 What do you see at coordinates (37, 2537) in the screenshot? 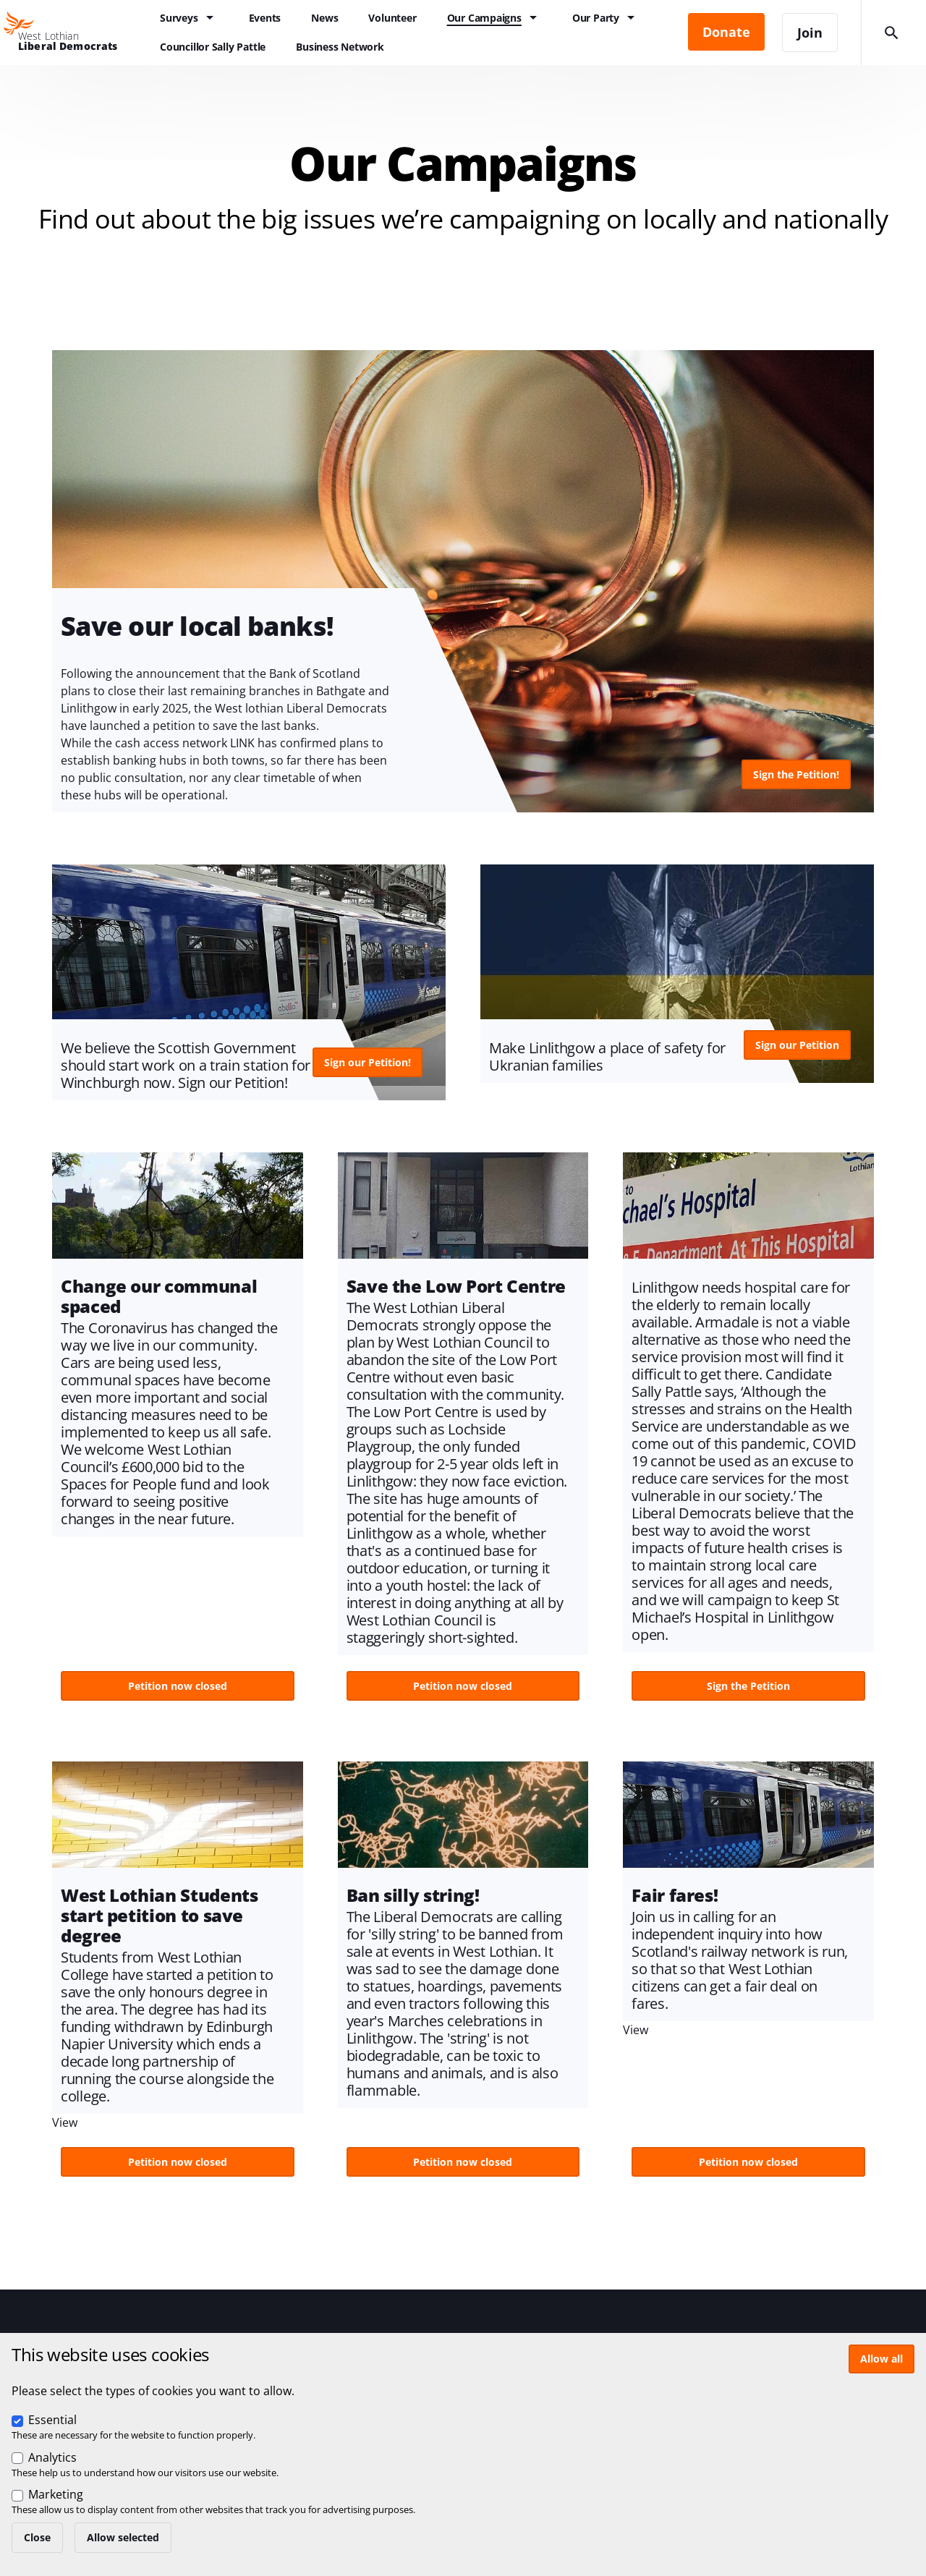
I see `Close` at bounding box center [37, 2537].